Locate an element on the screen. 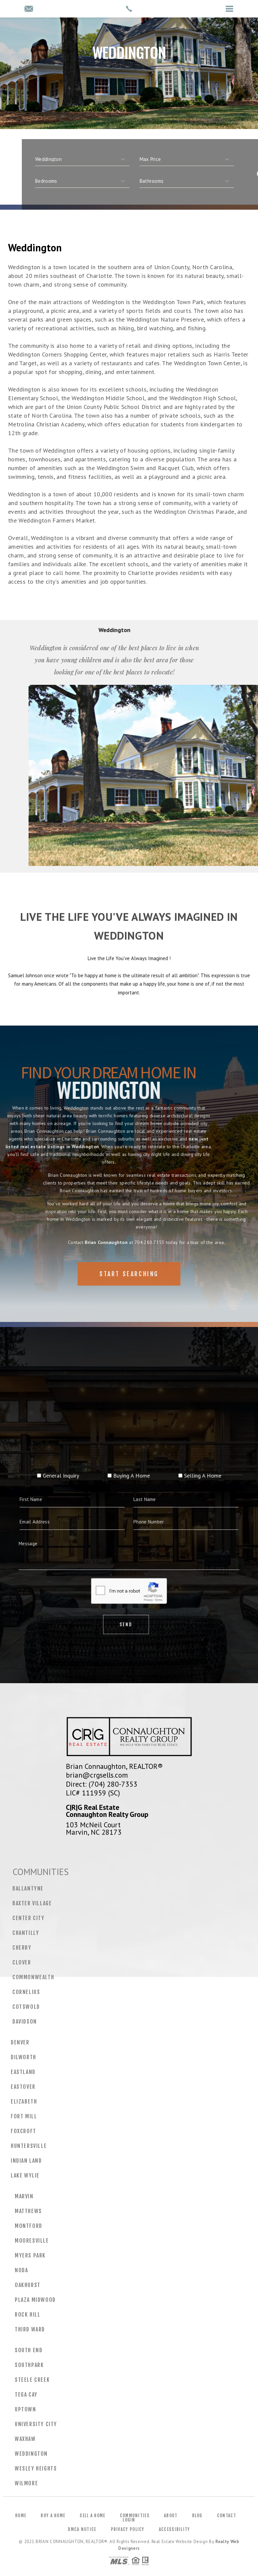 The width and height of the screenshot is (258, 2576). Center City is located at coordinates (28, 1918).